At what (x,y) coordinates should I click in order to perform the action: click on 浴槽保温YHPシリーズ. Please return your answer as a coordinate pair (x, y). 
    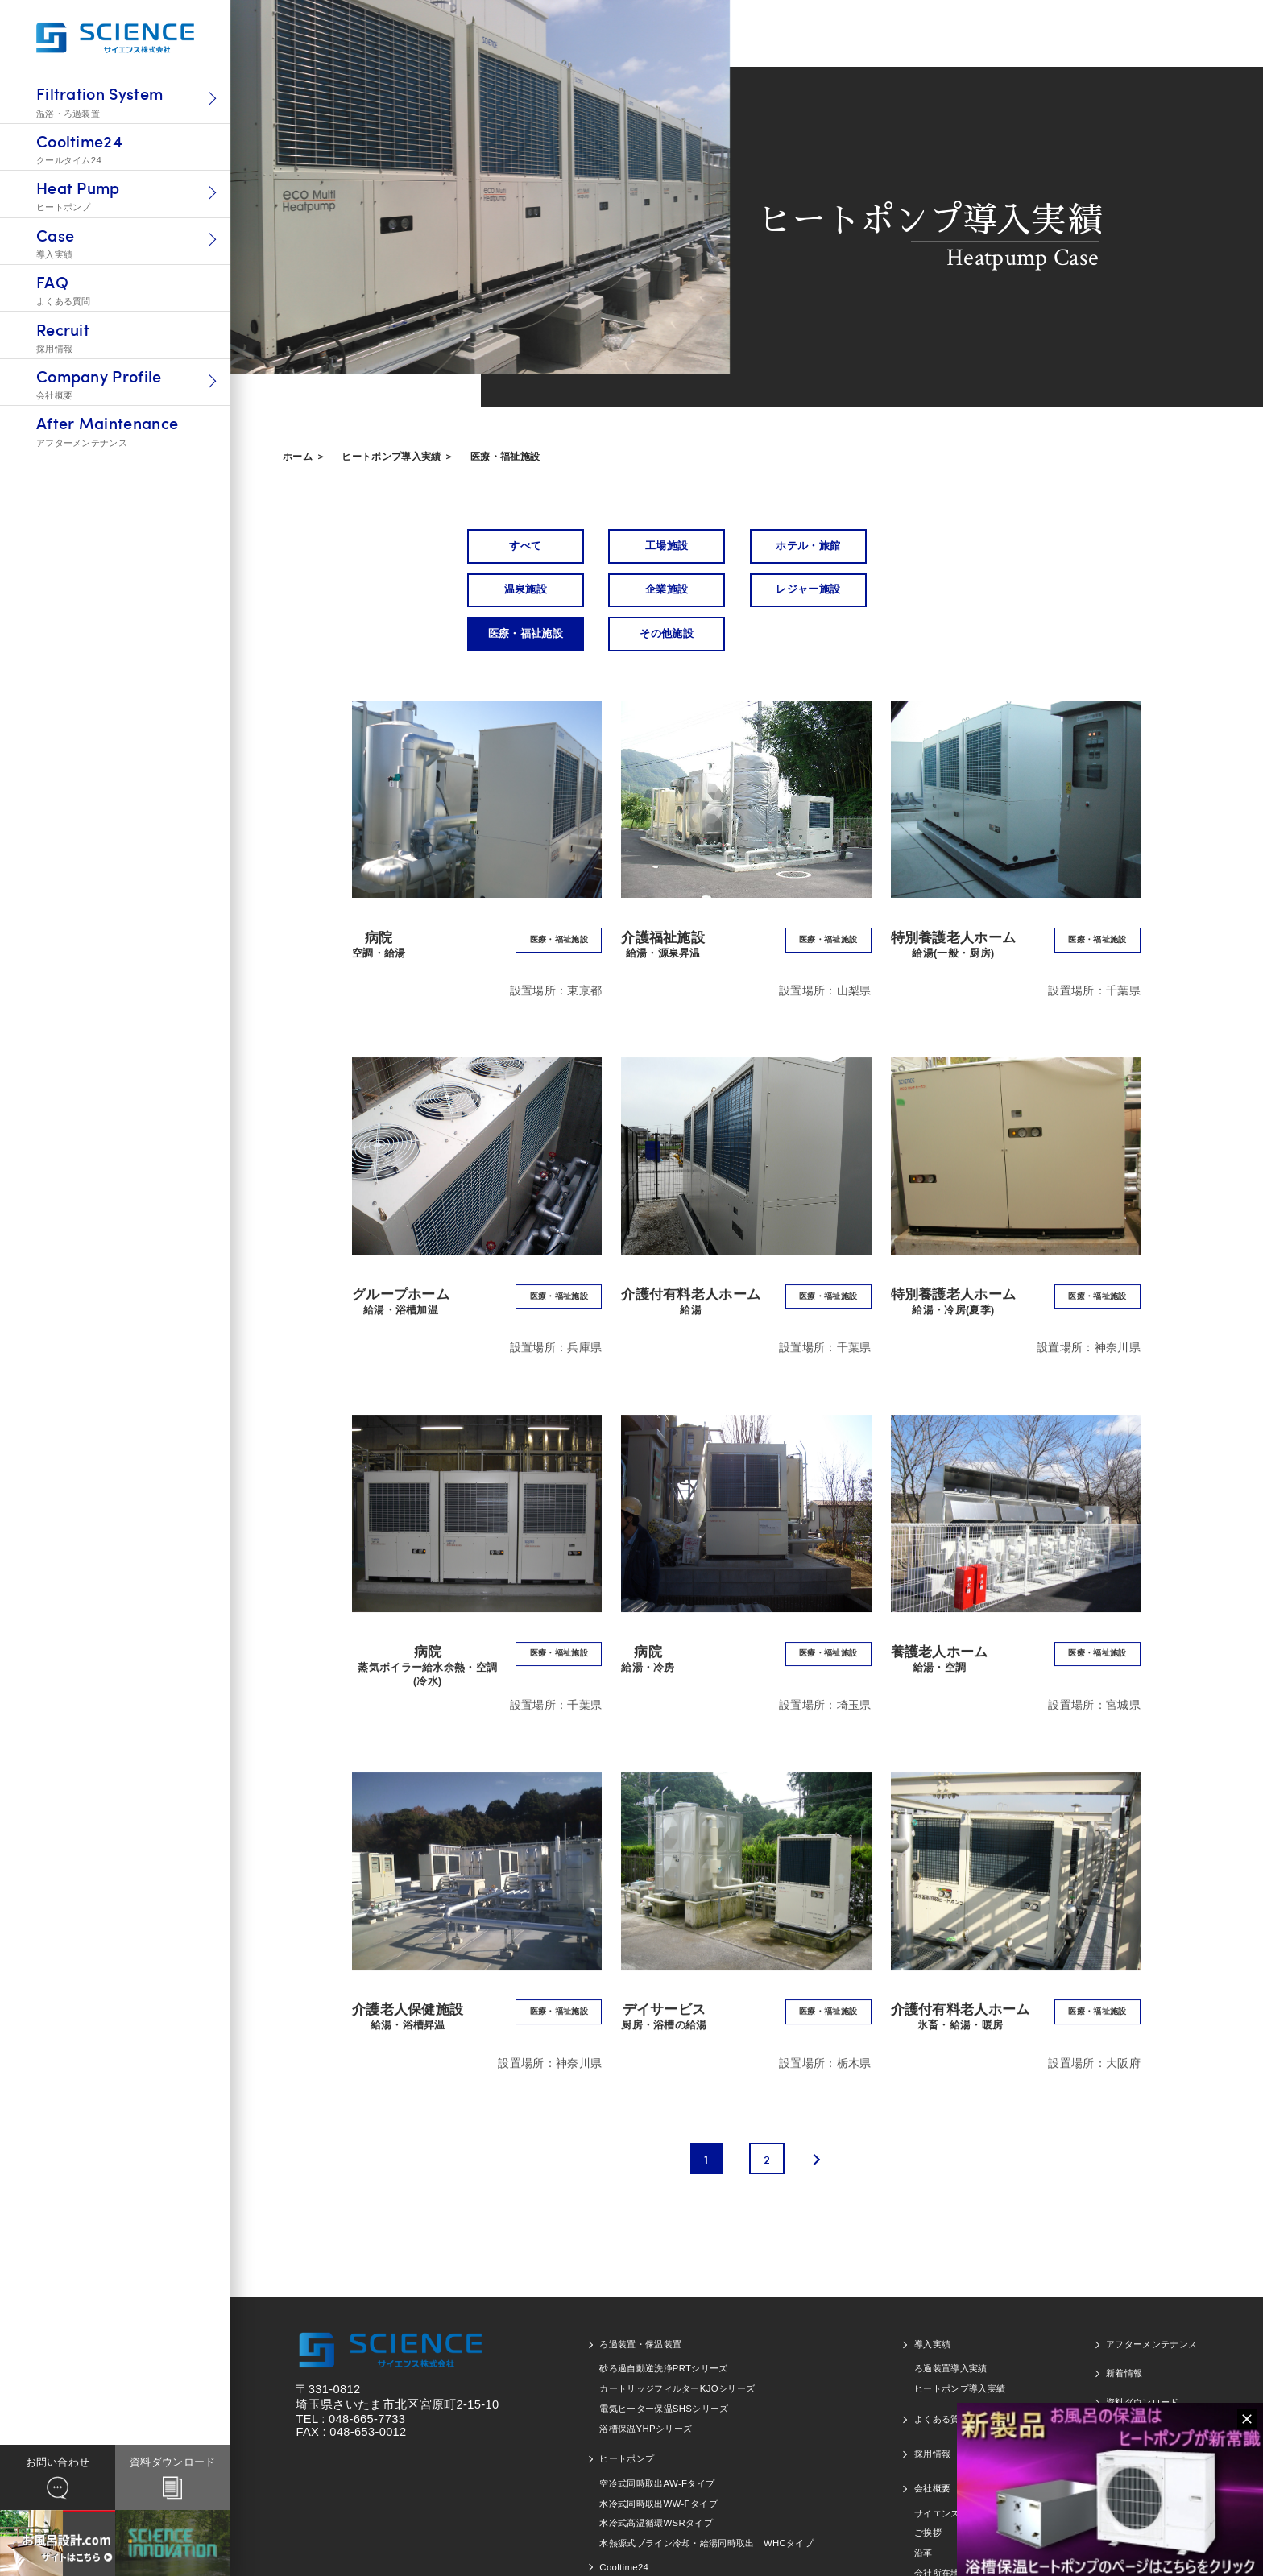
    Looking at the image, I should click on (645, 2387).